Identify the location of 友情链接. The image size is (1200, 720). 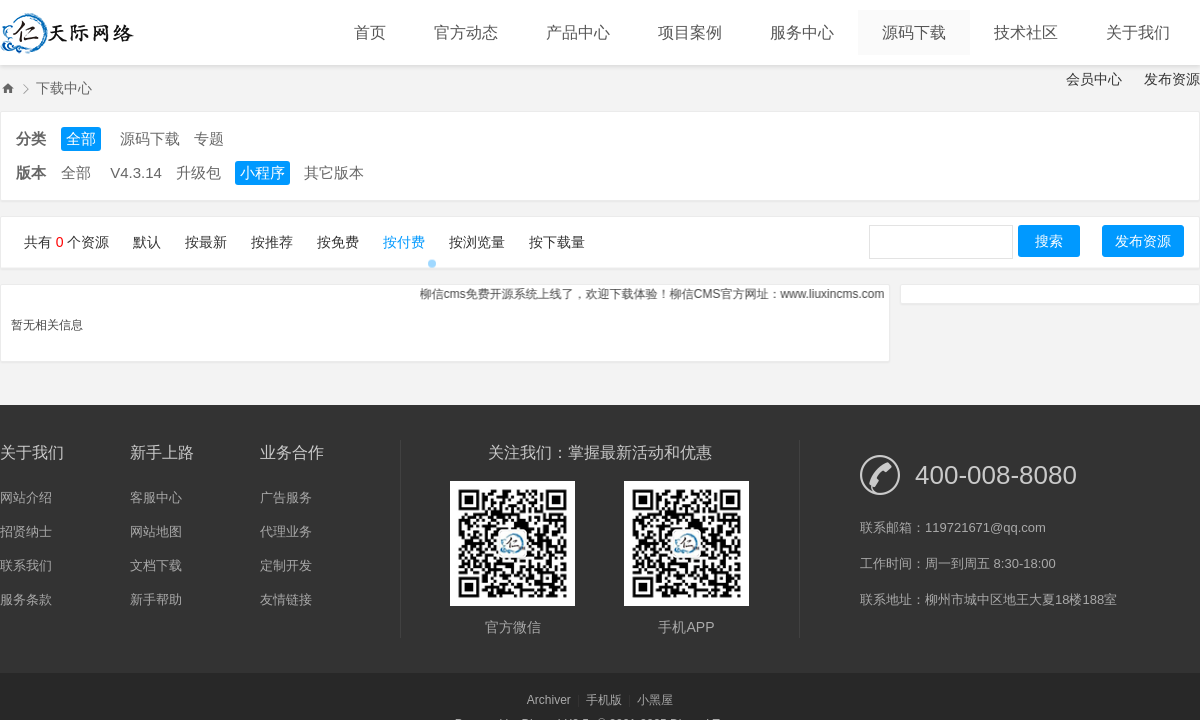
(286, 599).